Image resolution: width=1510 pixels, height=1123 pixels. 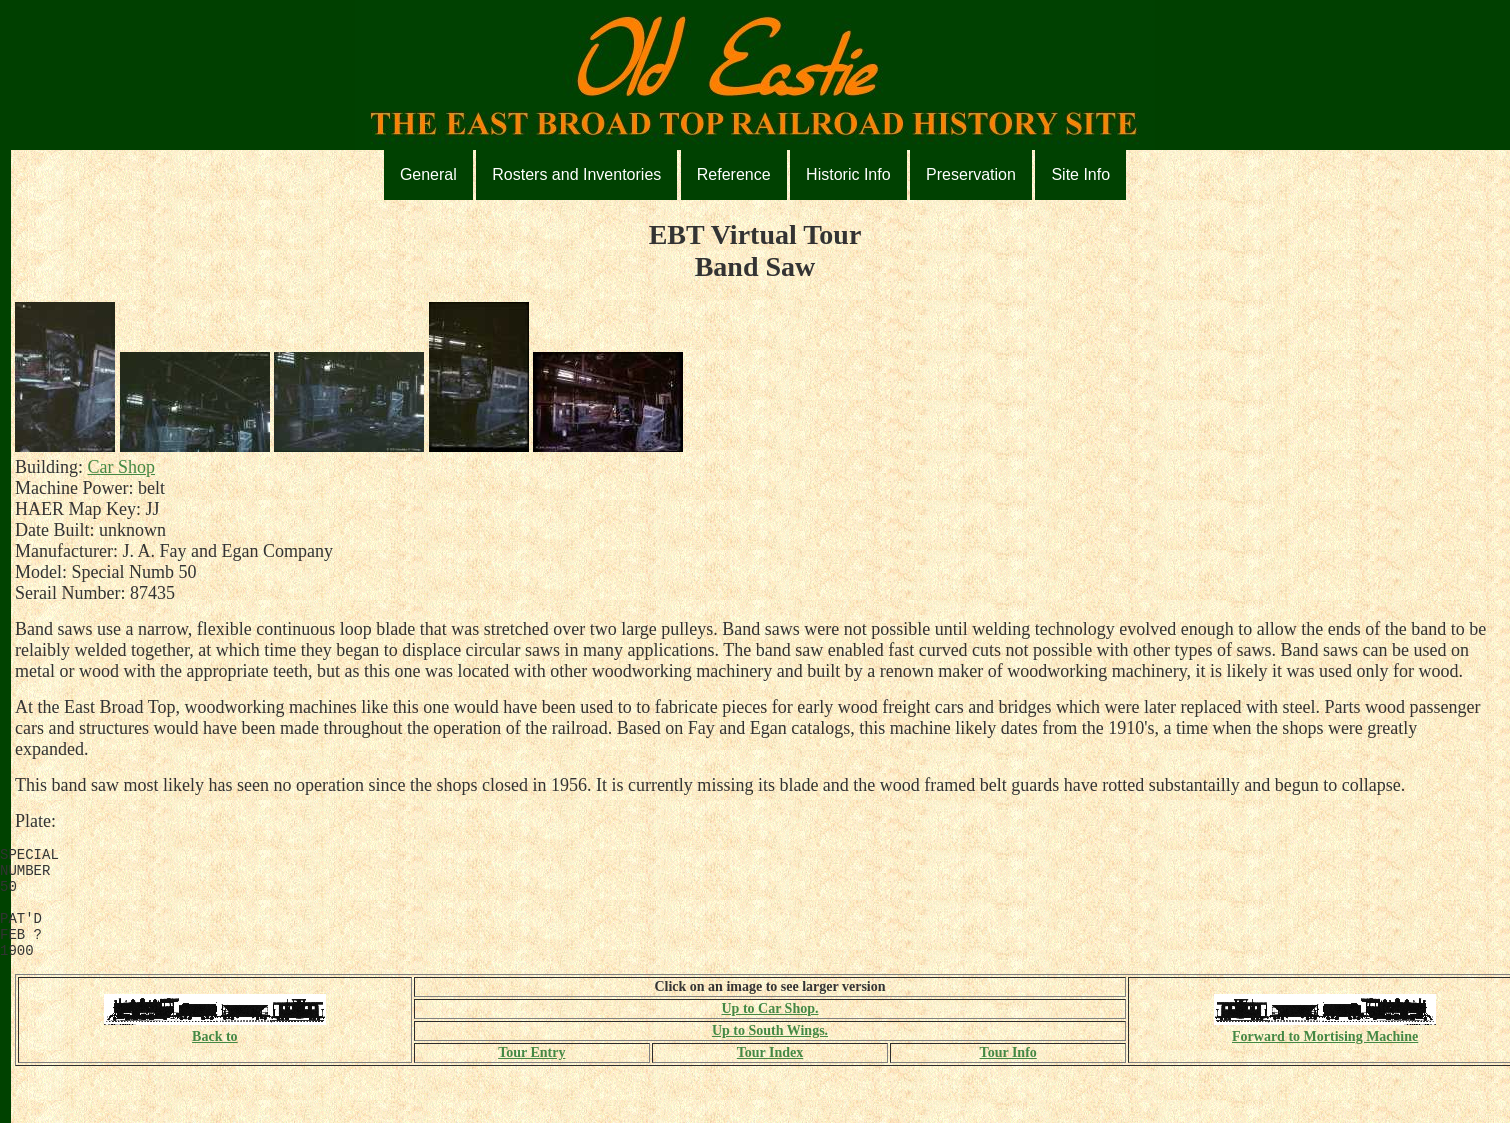 What do you see at coordinates (770, 1073) in the screenshot?
I see `Tour Index` at bounding box center [770, 1073].